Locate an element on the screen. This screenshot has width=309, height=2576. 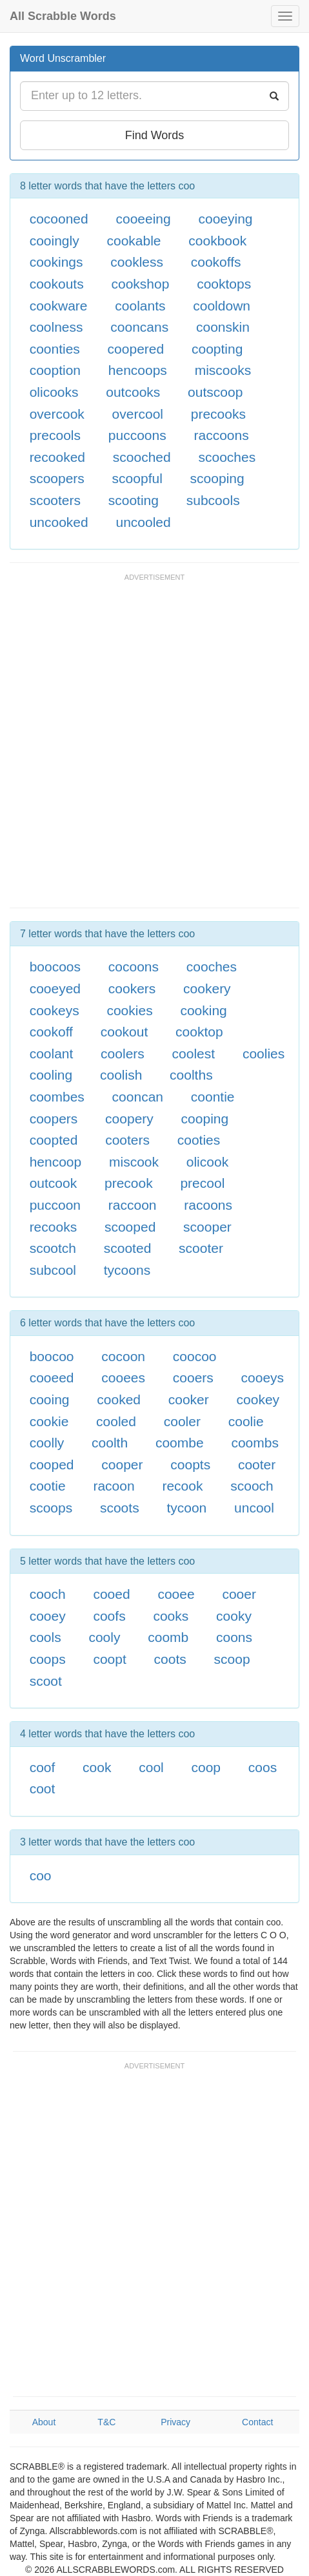
cookout is located at coordinates (124, 1031).